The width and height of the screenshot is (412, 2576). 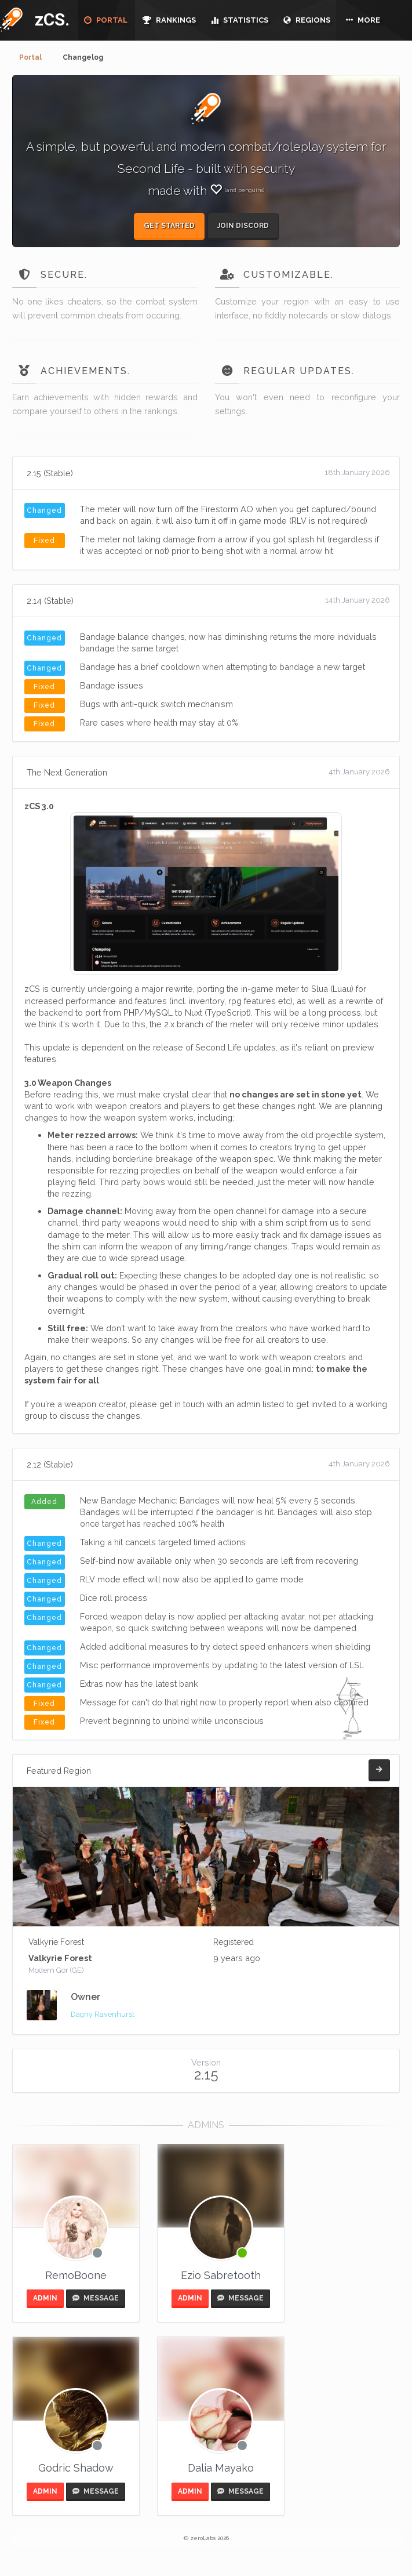 I want to click on Godric Shadow, so click(x=76, y=2468).